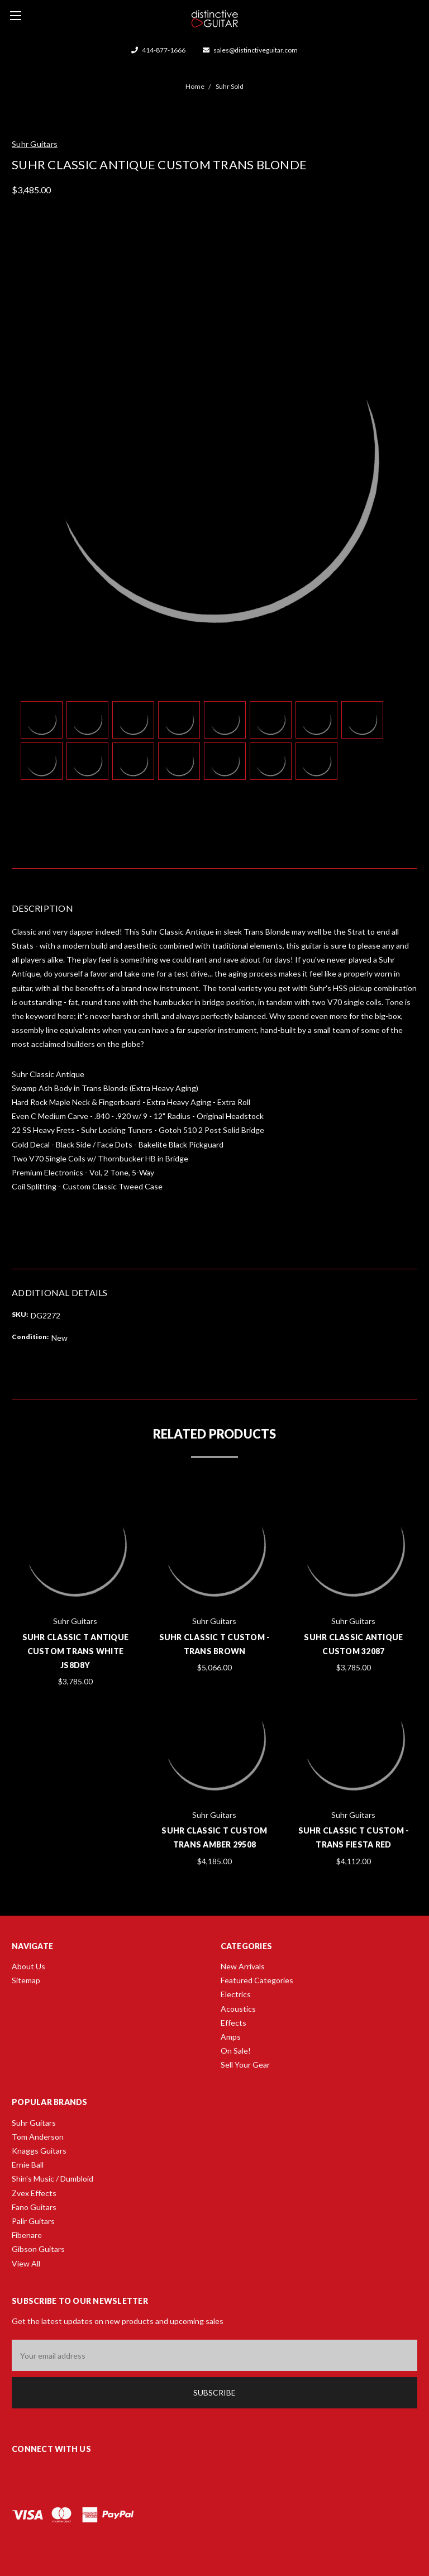  What do you see at coordinates (245, 2064) in the screenshot?
I see `Sell Your Gear` at bounding box center [245, 2064].